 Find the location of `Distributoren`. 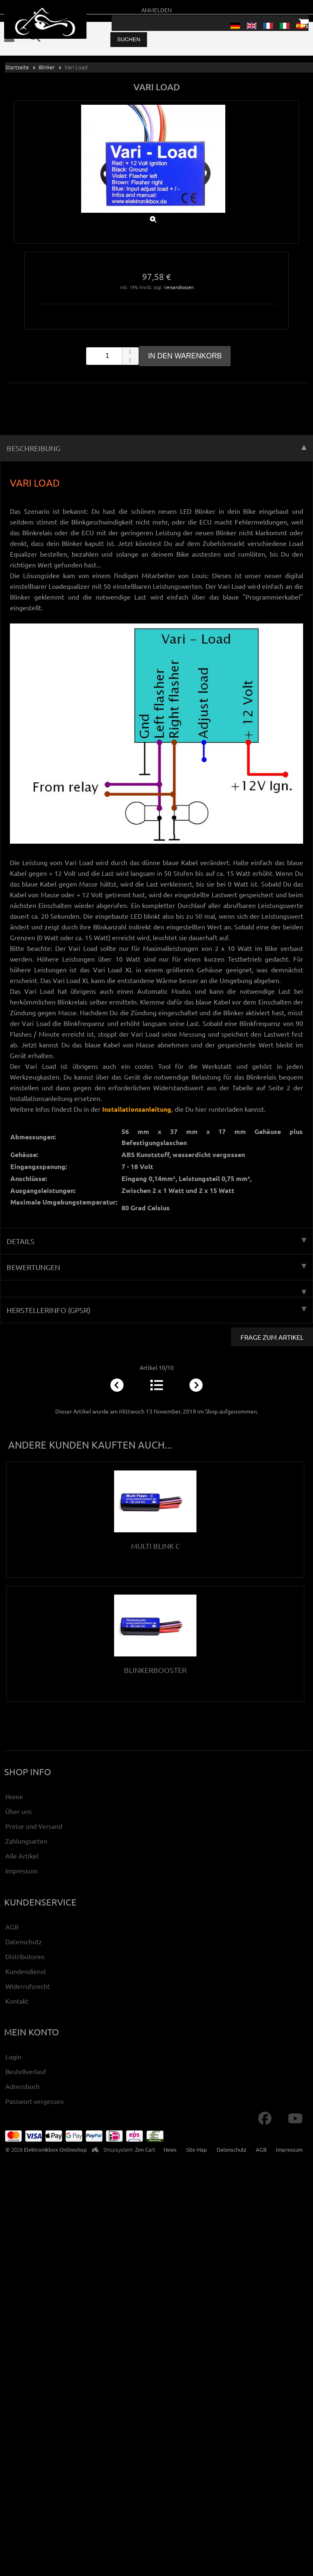

Distributoren is located at coordinates (24, 1956).